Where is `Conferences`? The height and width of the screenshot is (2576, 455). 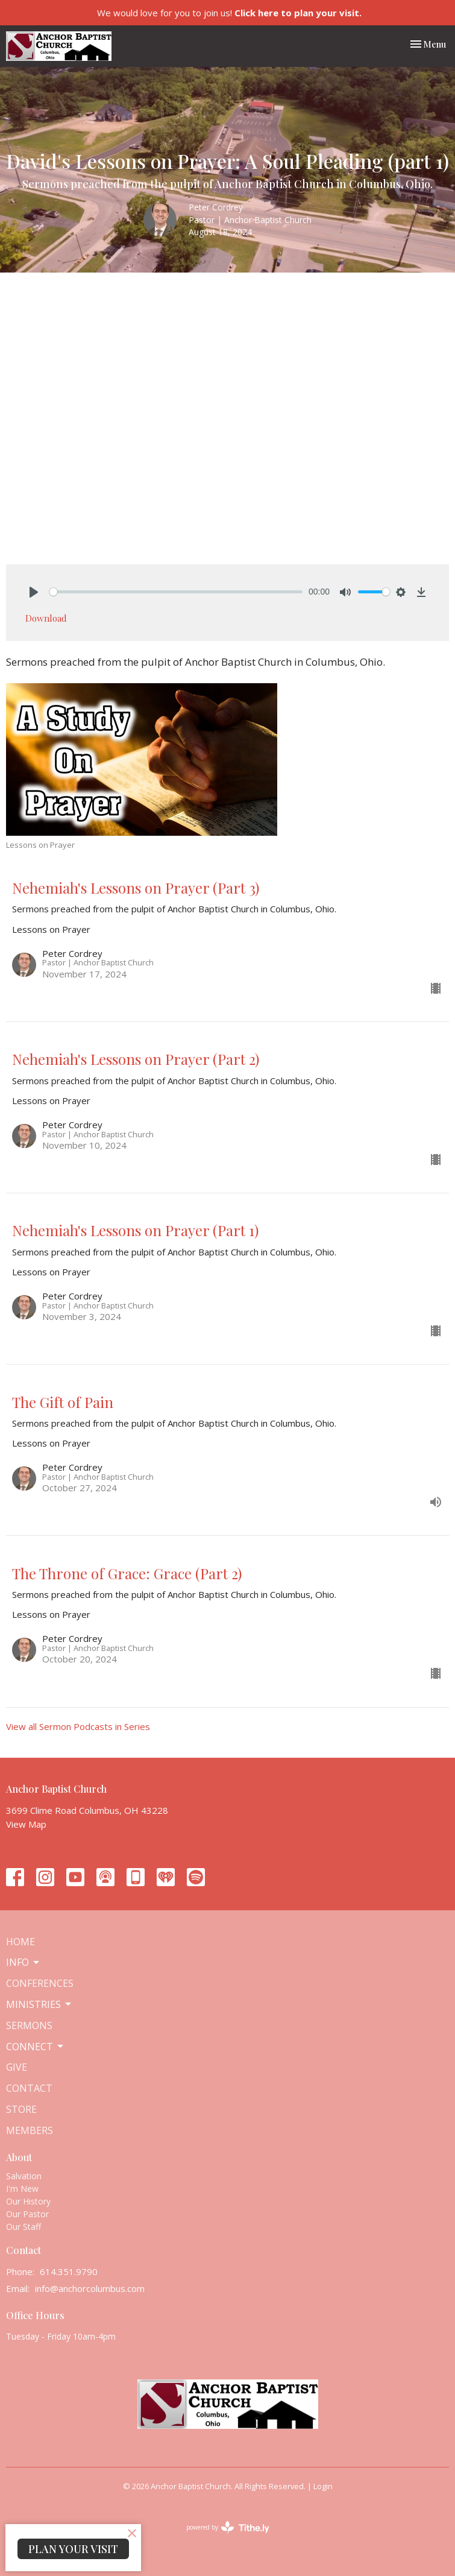 Conferences is located at coordinates (40, 1983).